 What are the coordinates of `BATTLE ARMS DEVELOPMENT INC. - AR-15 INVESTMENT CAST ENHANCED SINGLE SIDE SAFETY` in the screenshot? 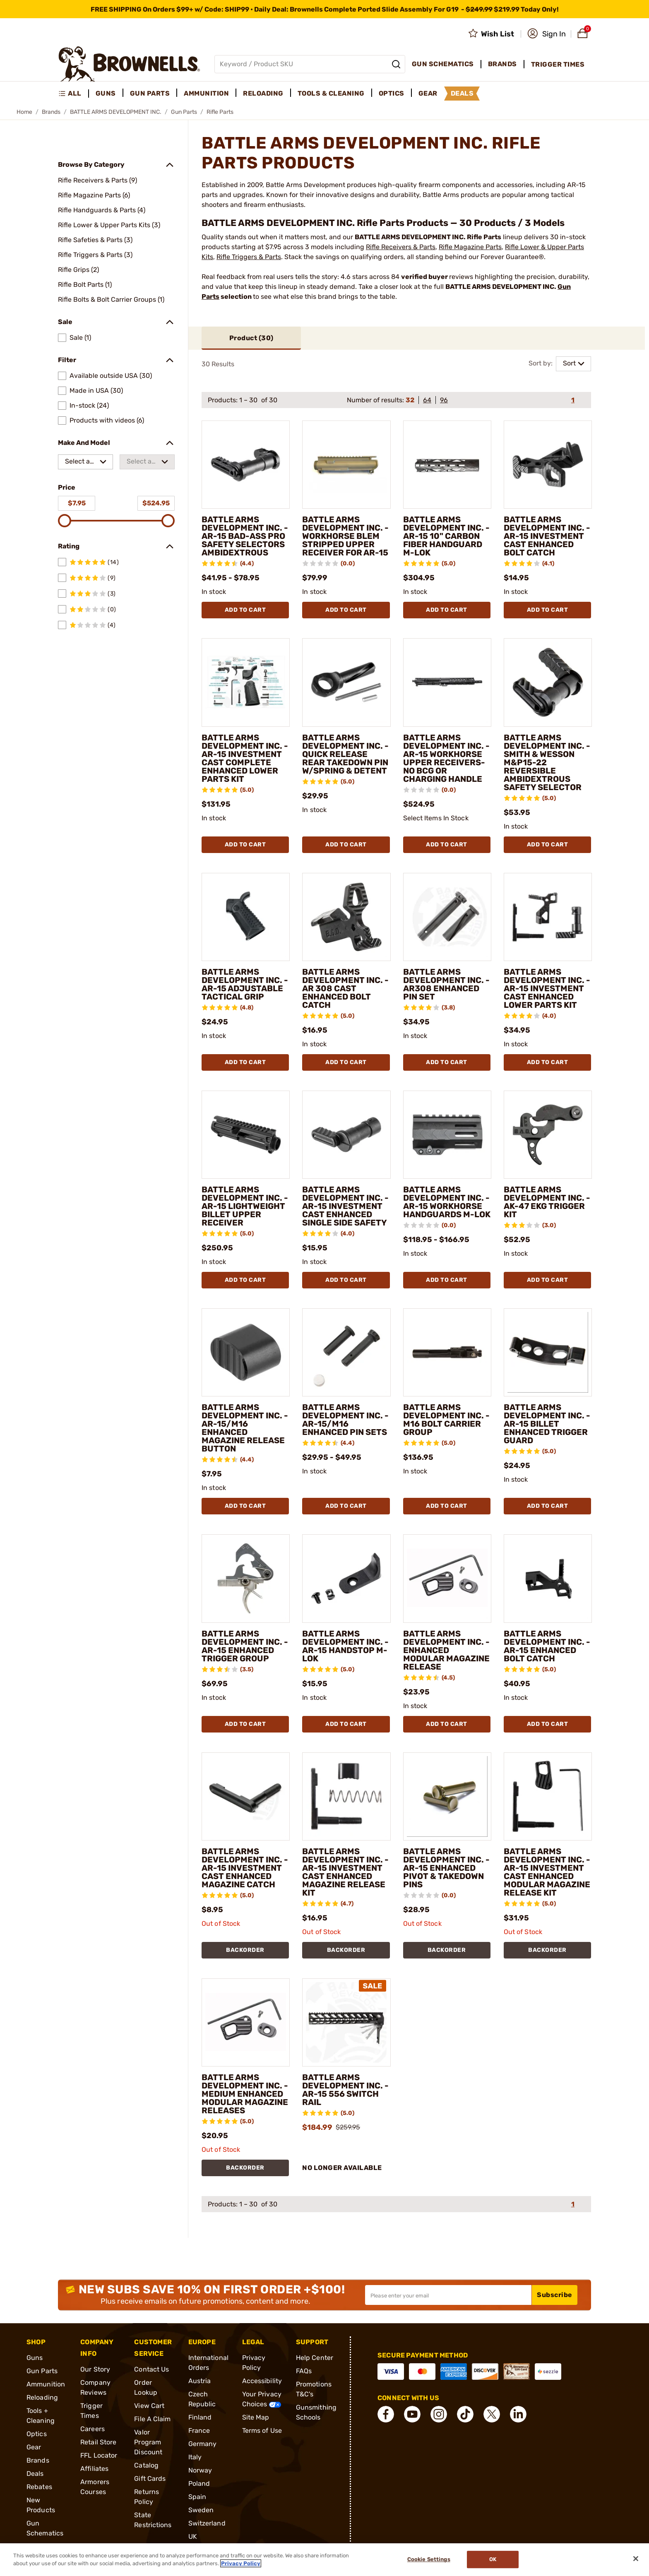 It's located at (345, 1206).